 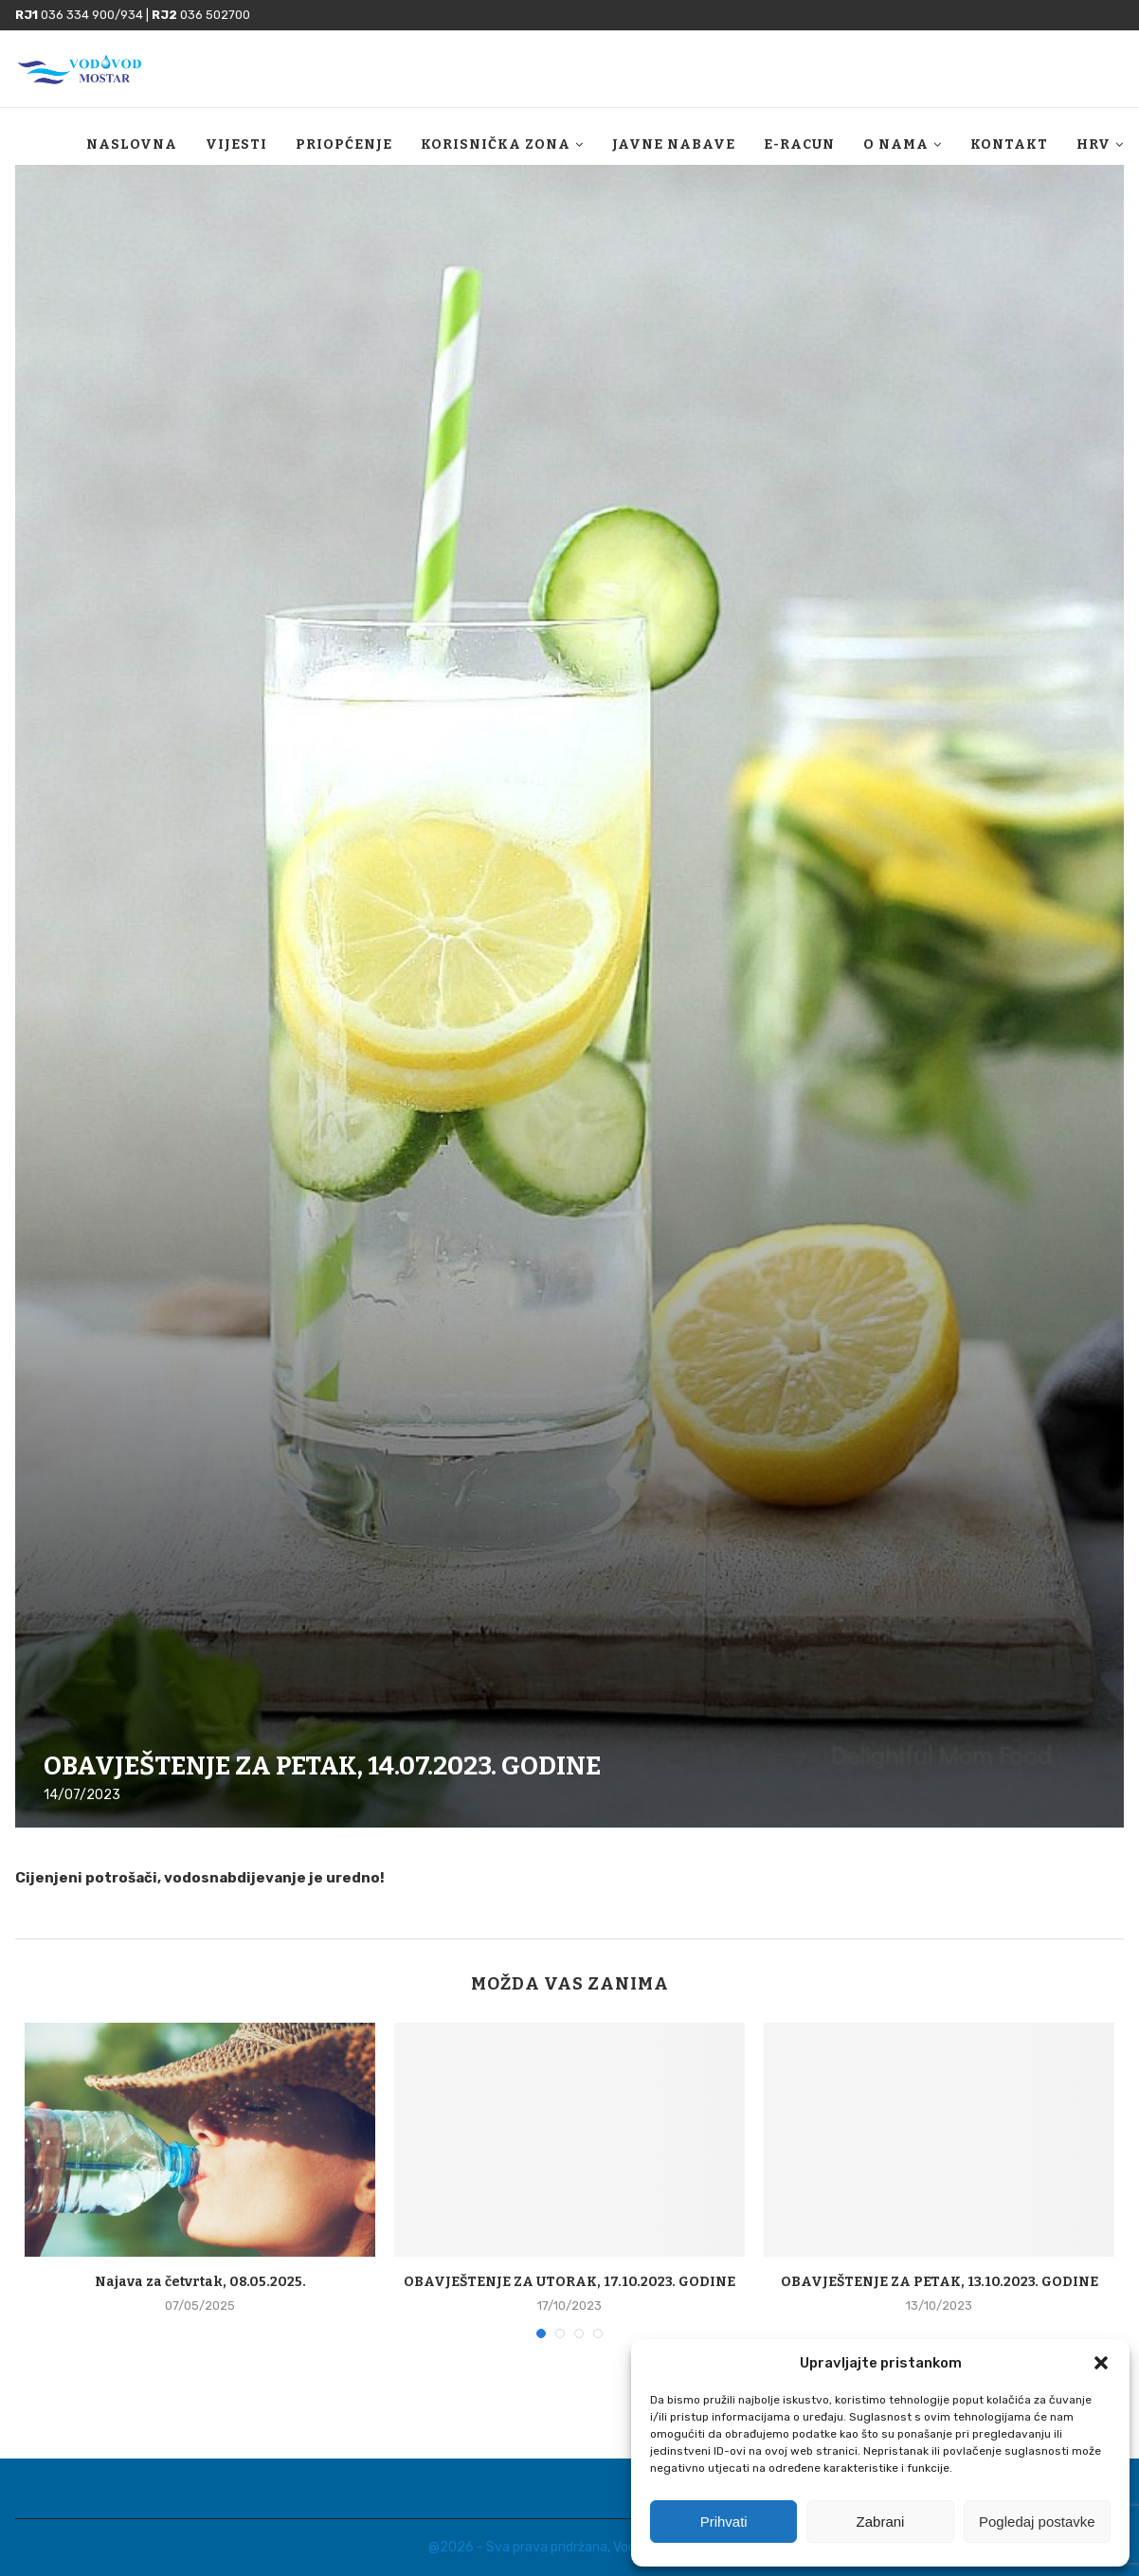 I want to click on Najava za četvrtak, 08.05.2025., so click(x=200, y=2282).